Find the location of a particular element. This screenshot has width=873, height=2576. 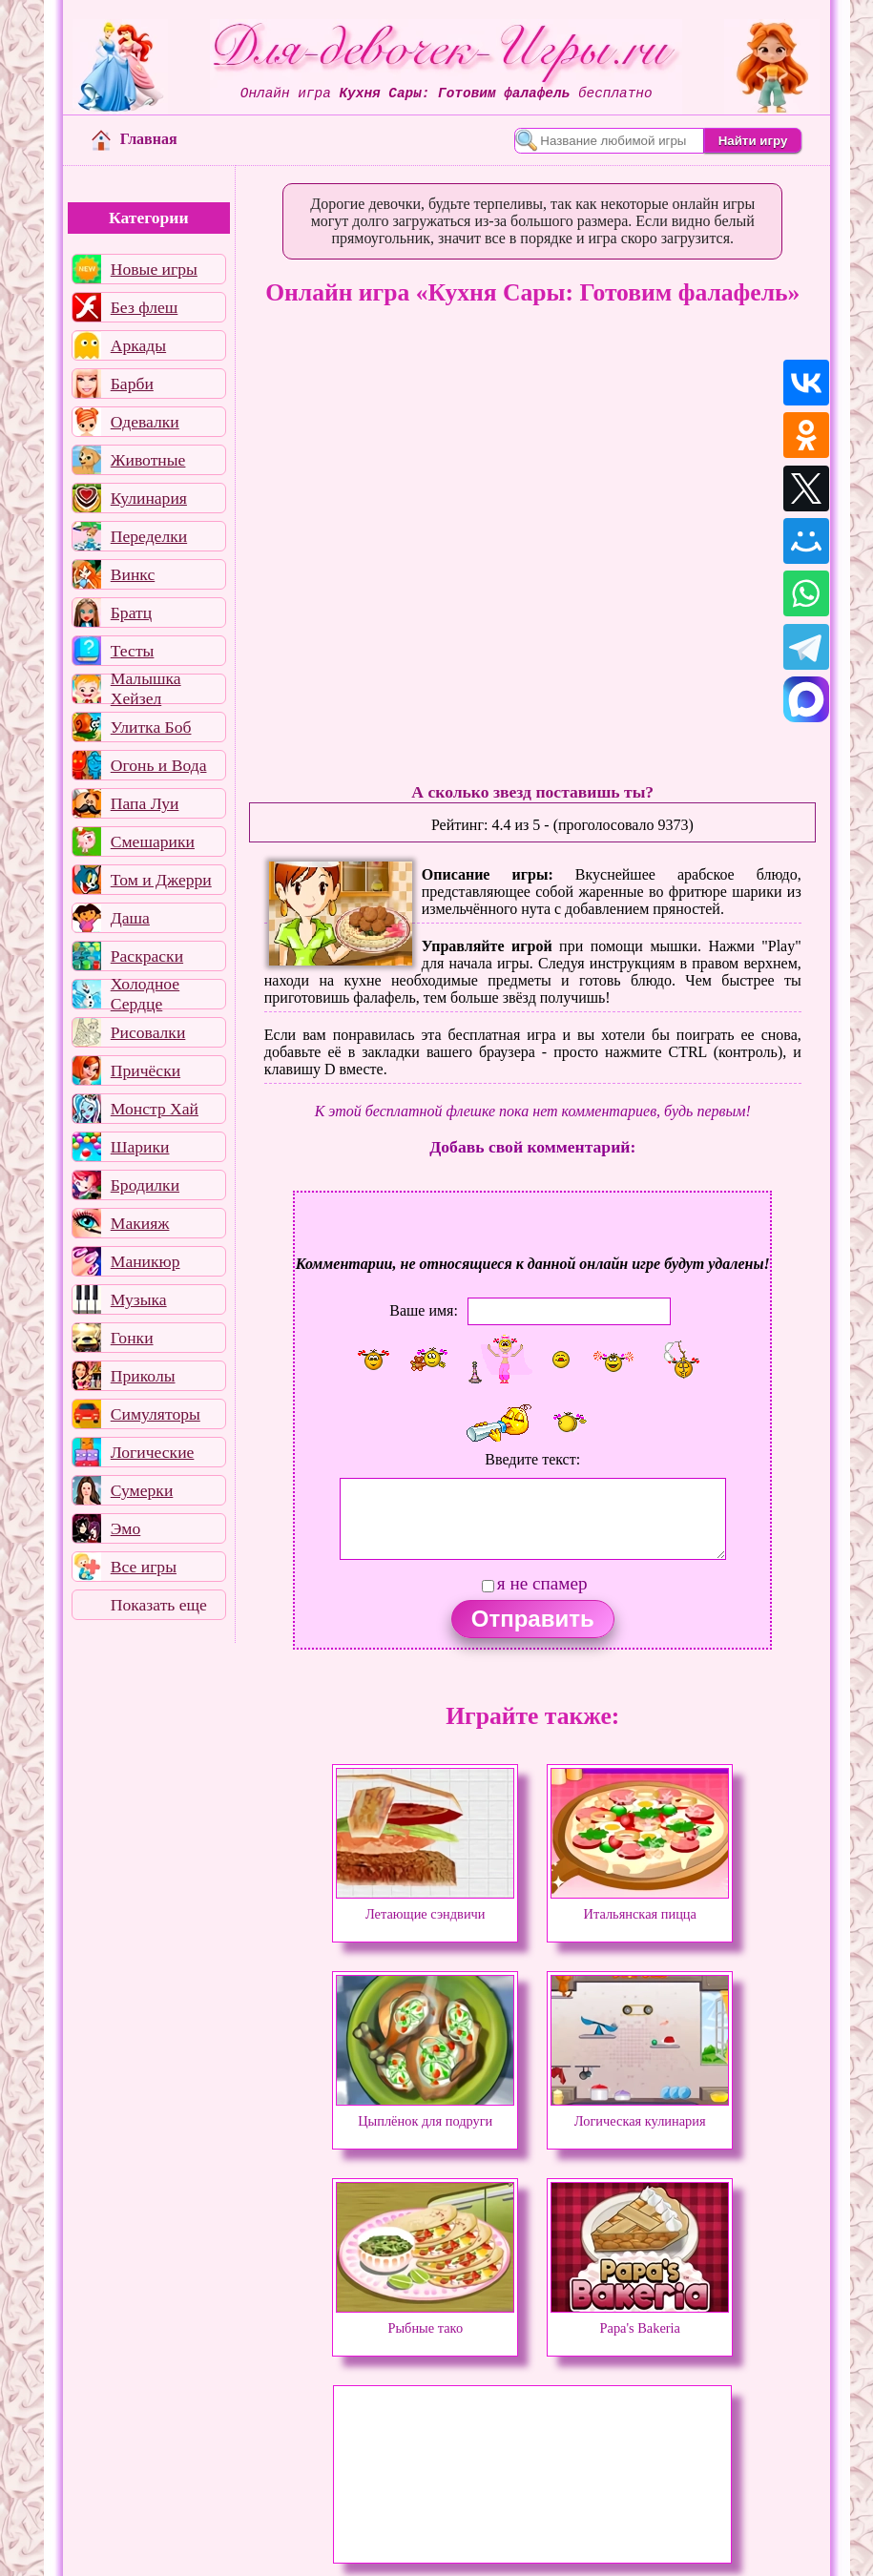

Аркады is located at coordinates (138, 345).